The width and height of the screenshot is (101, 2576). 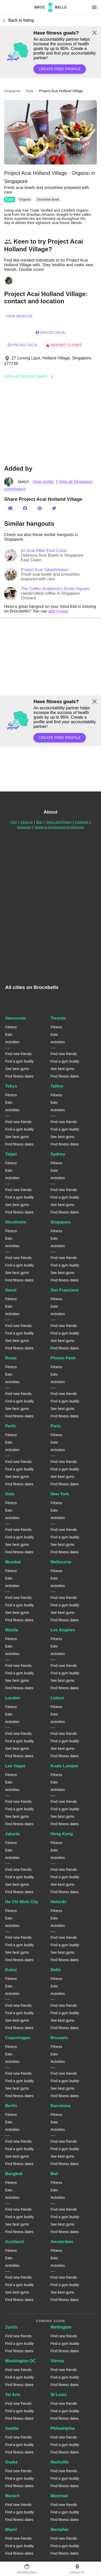 I want to click on Open In Google Maps, so click(x=30, y=376).